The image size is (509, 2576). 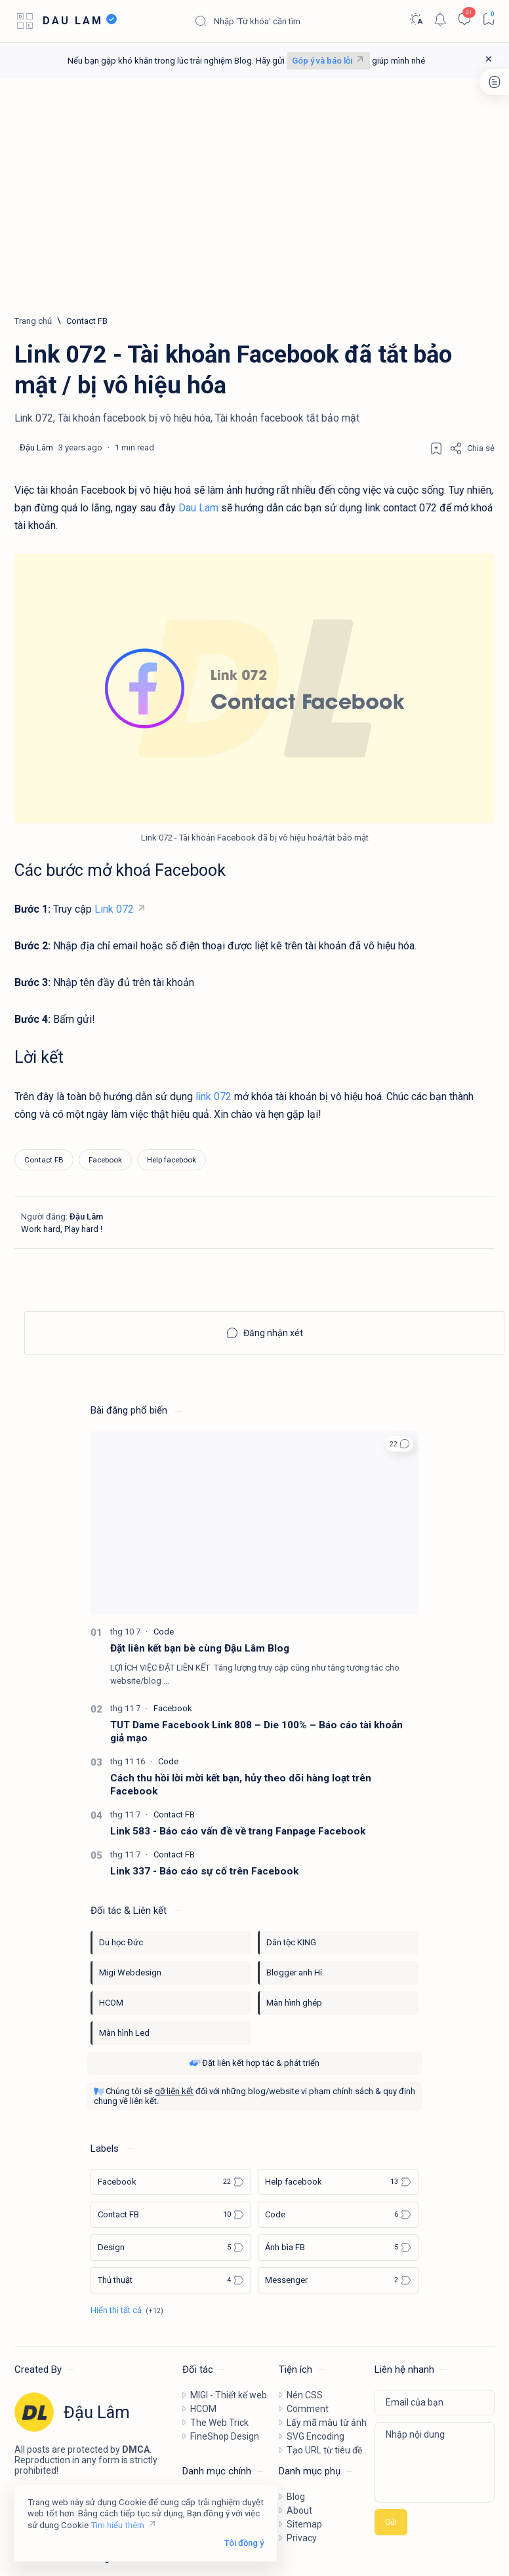 What do you see at coordinates (324, 2450) in the screenshot?
I see `Tạo URL từ tiêu đề` at bounding box center [324, 2450].